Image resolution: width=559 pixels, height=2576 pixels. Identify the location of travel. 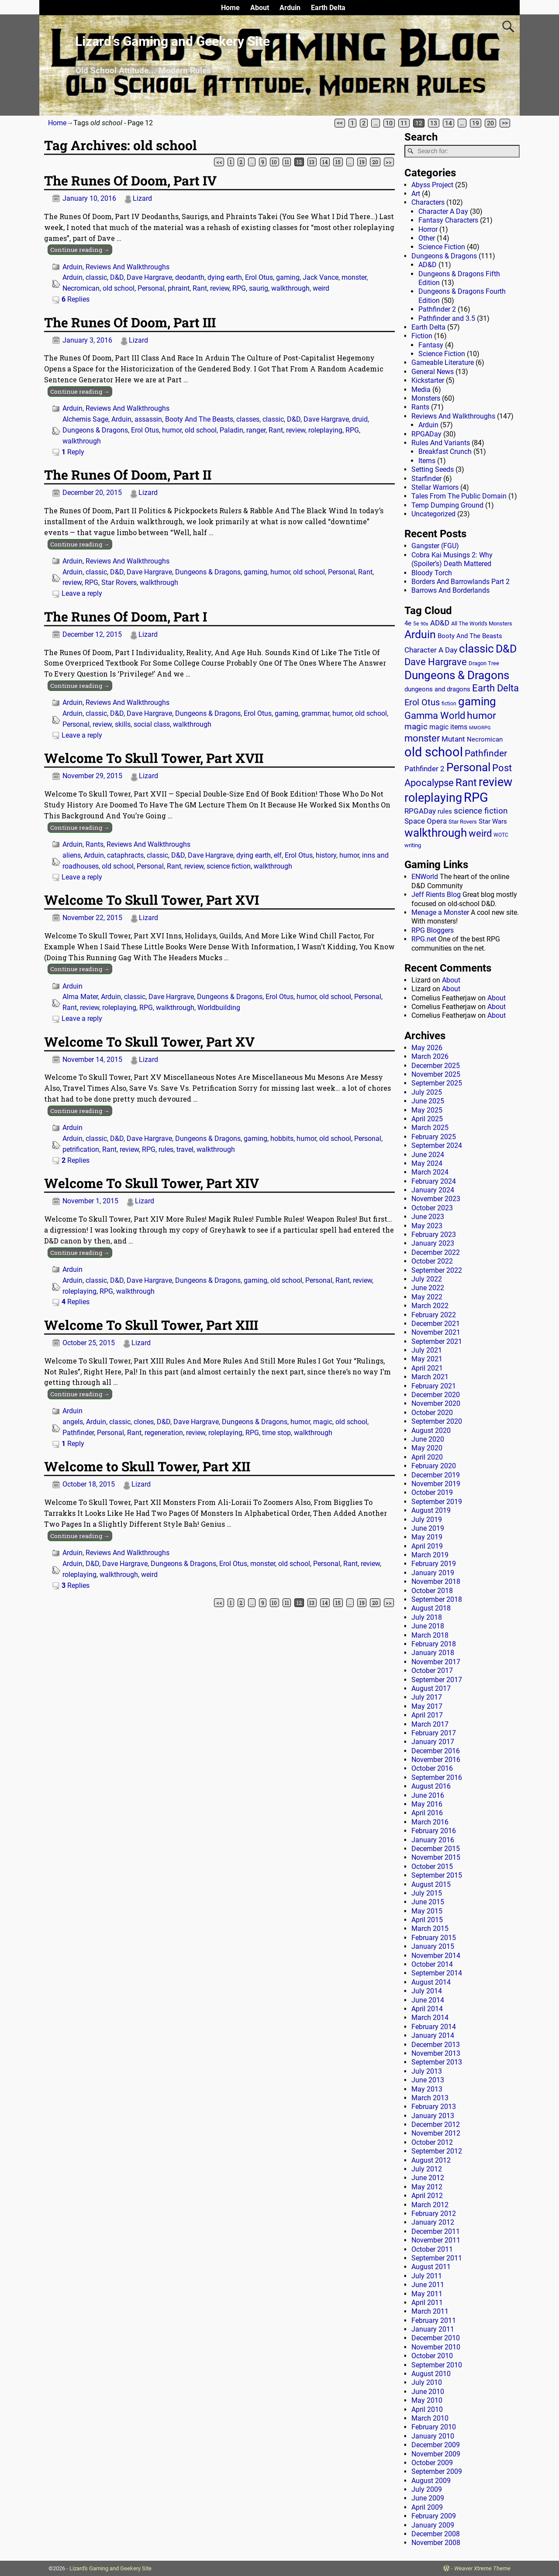
(184, 1149).